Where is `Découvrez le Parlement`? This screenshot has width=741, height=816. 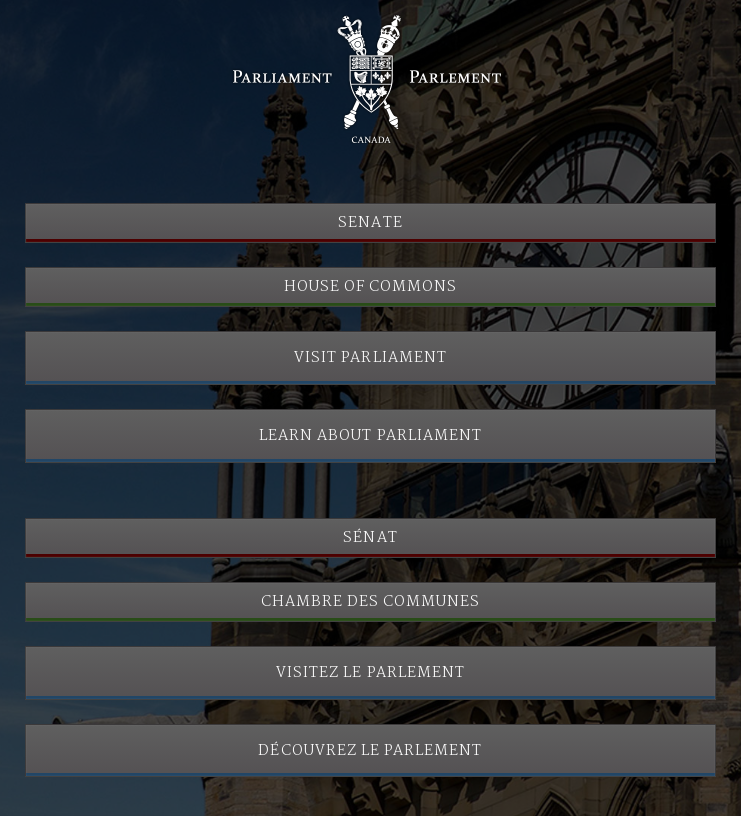
Découvrez le Parlement is located at coordinates (370, 751).